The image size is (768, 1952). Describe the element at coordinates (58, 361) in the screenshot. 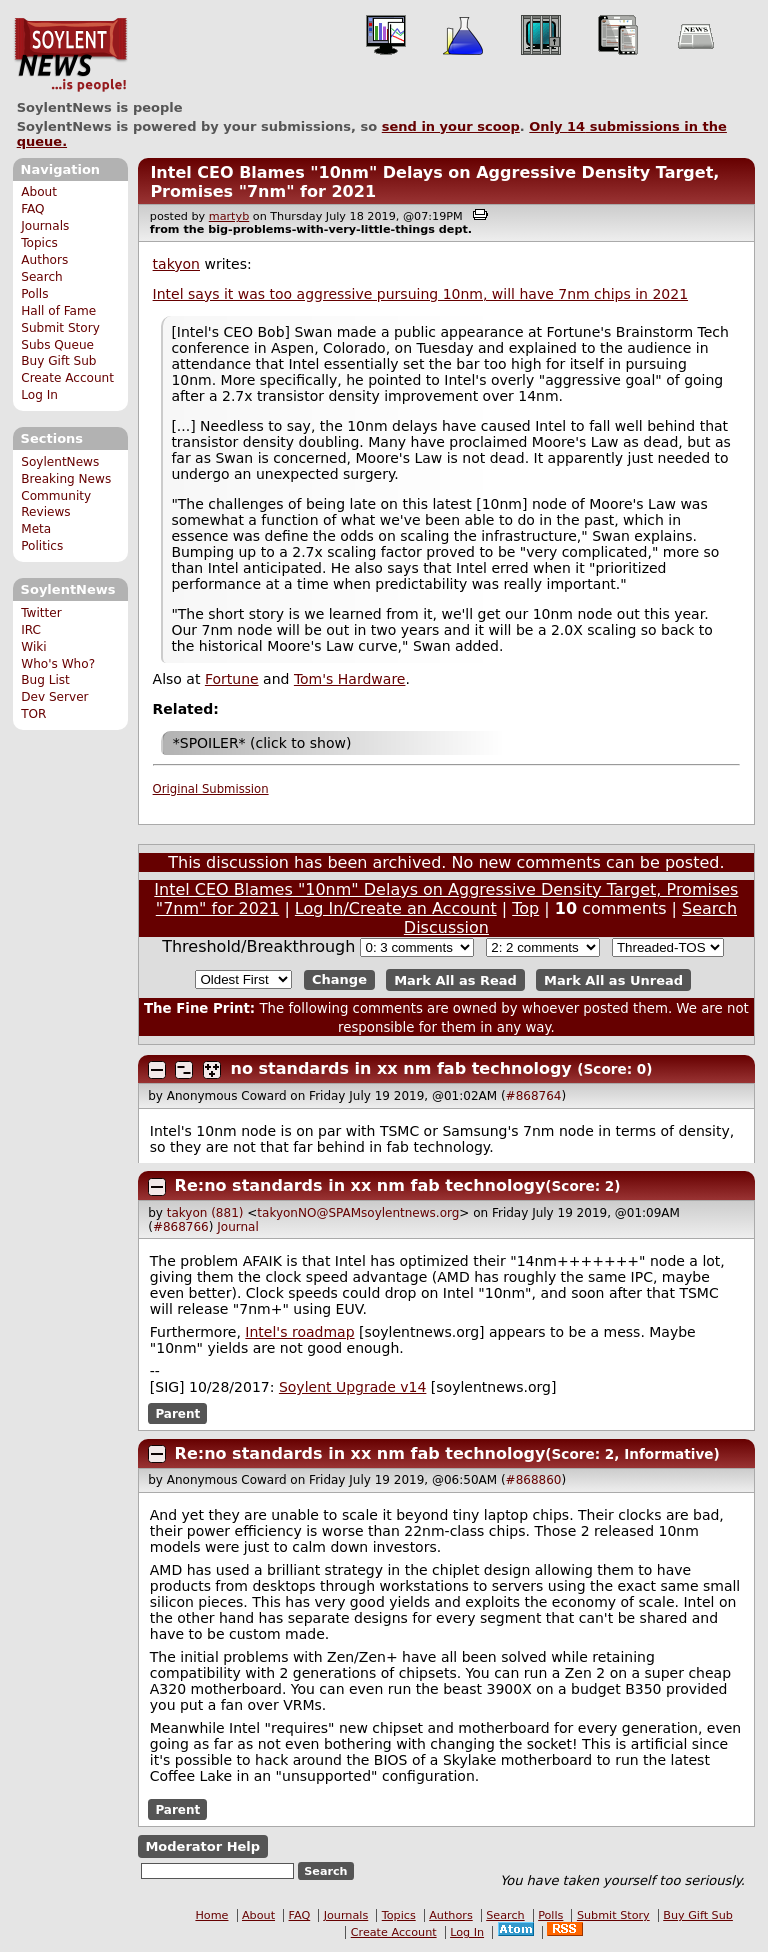

I see `Buy Gift Sub` at that location.